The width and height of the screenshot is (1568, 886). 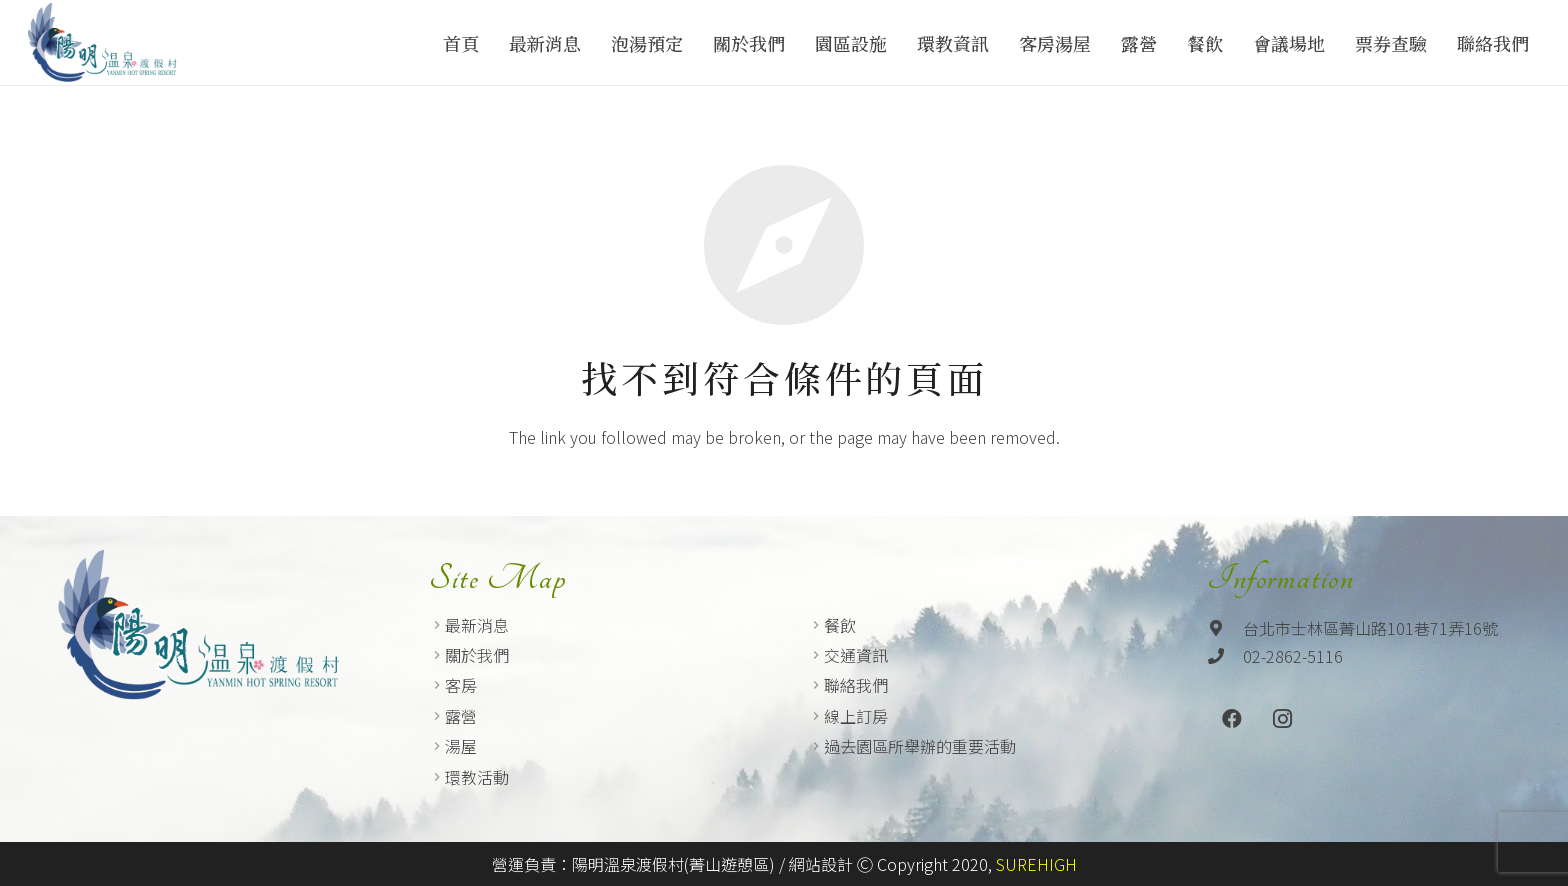 What do you see at coordinates (461, 685) in the screenshot?
I see `客房` at bounding box center [461, 685].